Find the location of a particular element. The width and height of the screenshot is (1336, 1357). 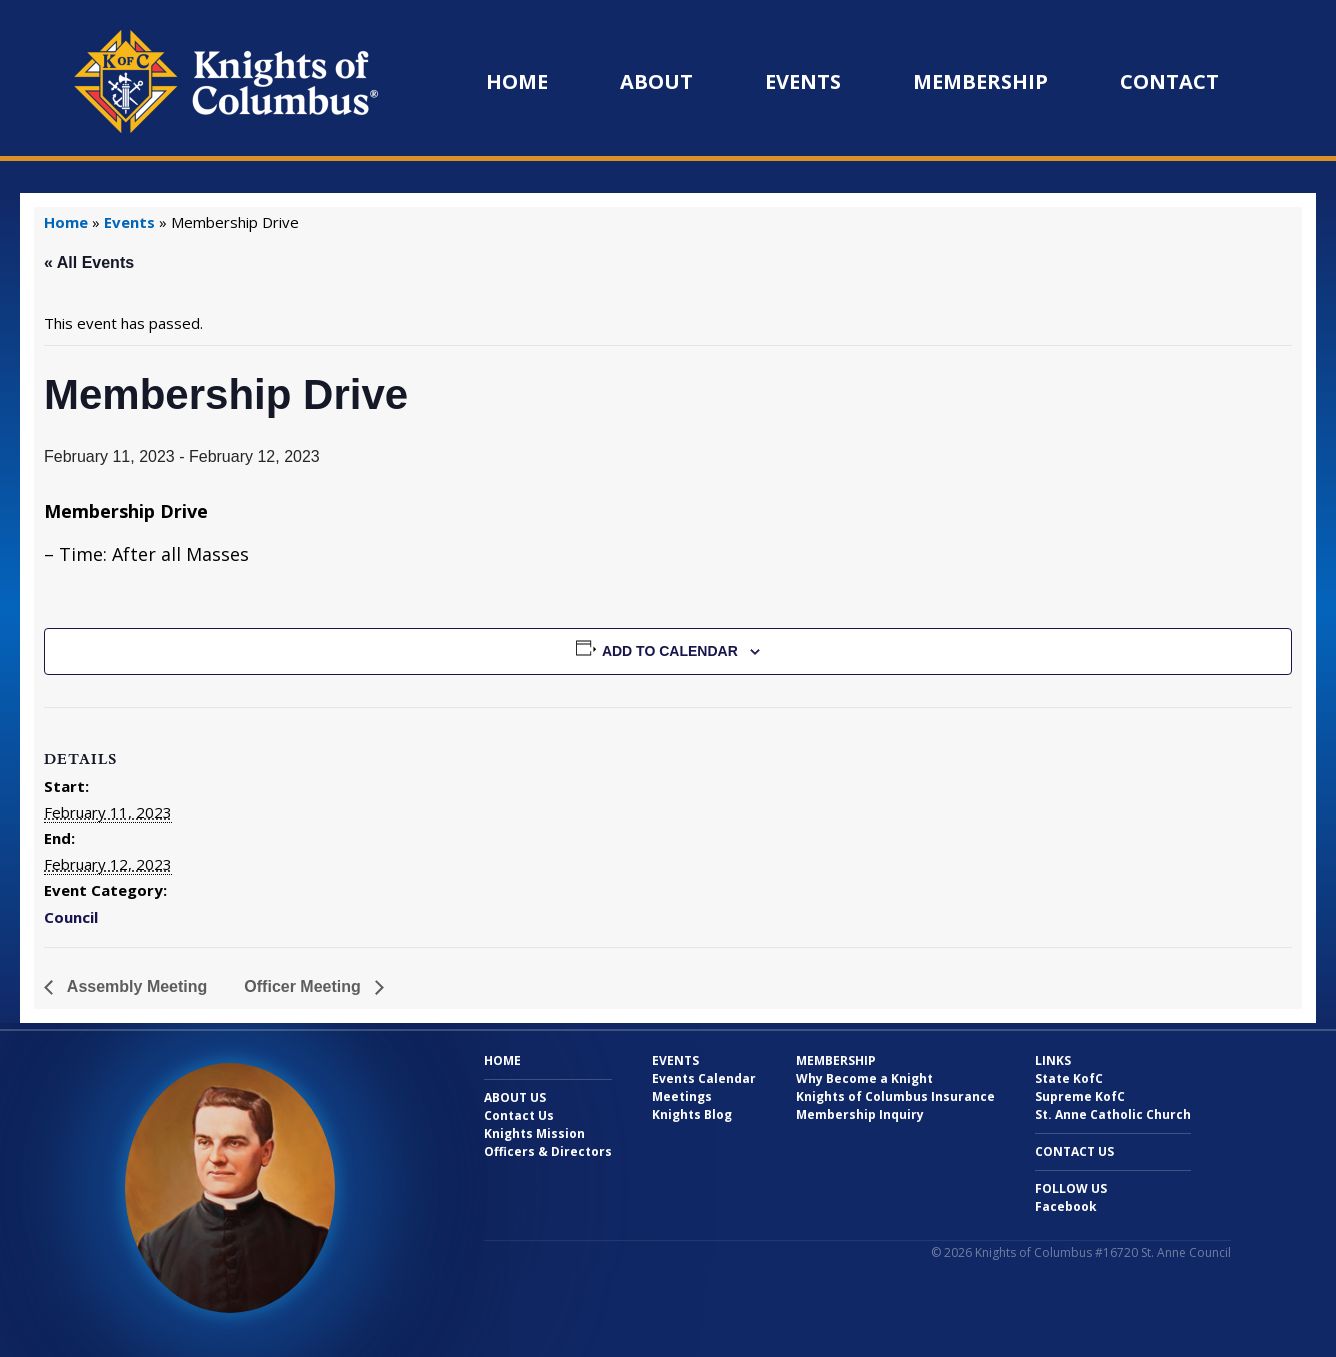

Facebook is located at coordinates (1066, 1206).